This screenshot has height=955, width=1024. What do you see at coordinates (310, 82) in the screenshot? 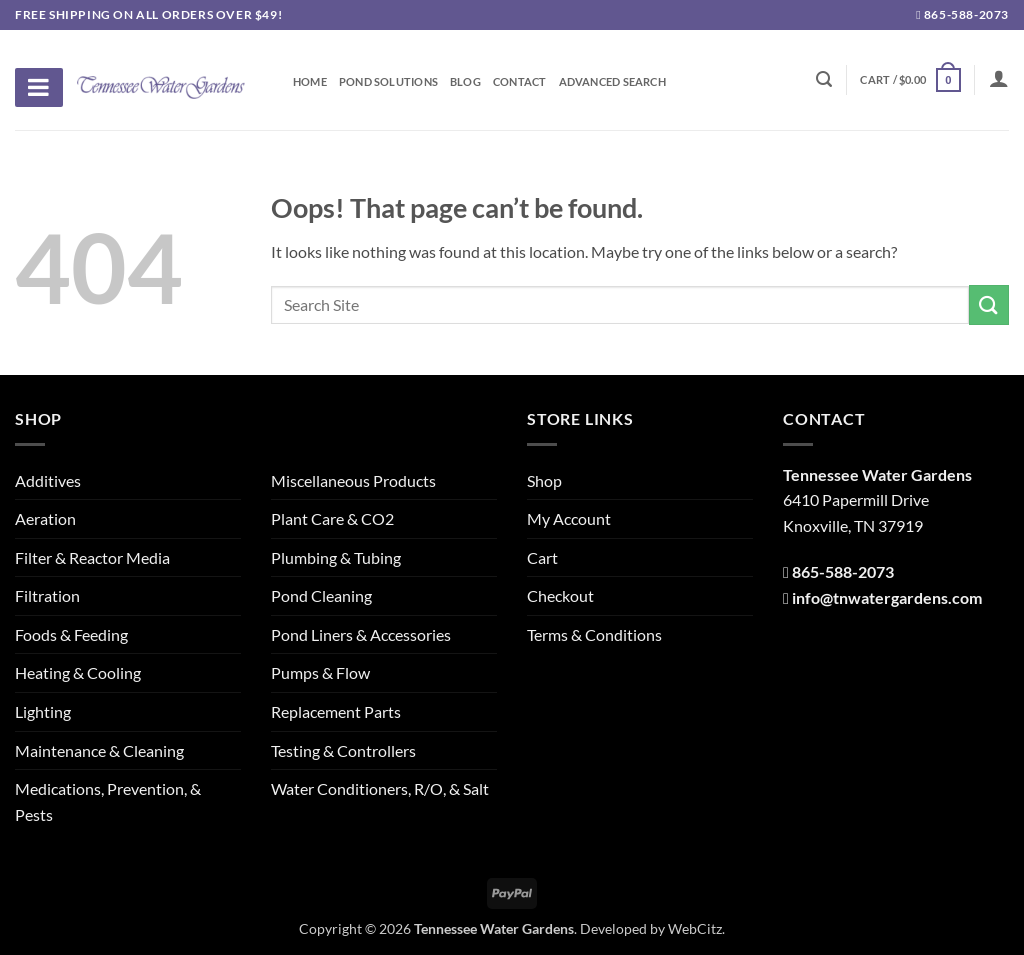
I see `Home` at bounding box center [310, 82].